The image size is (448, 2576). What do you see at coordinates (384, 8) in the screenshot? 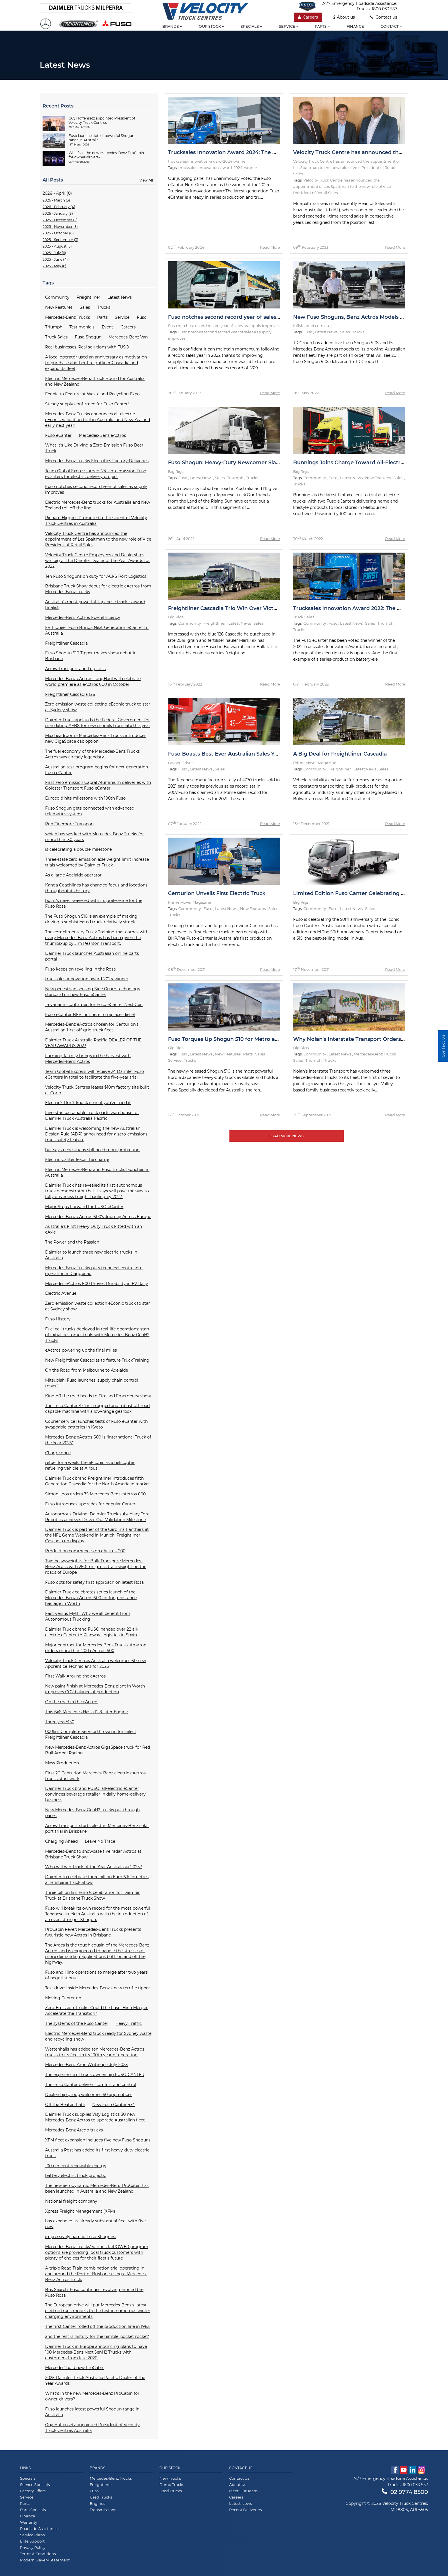
I see `1800 033 557` at bounding box center [384, 8].